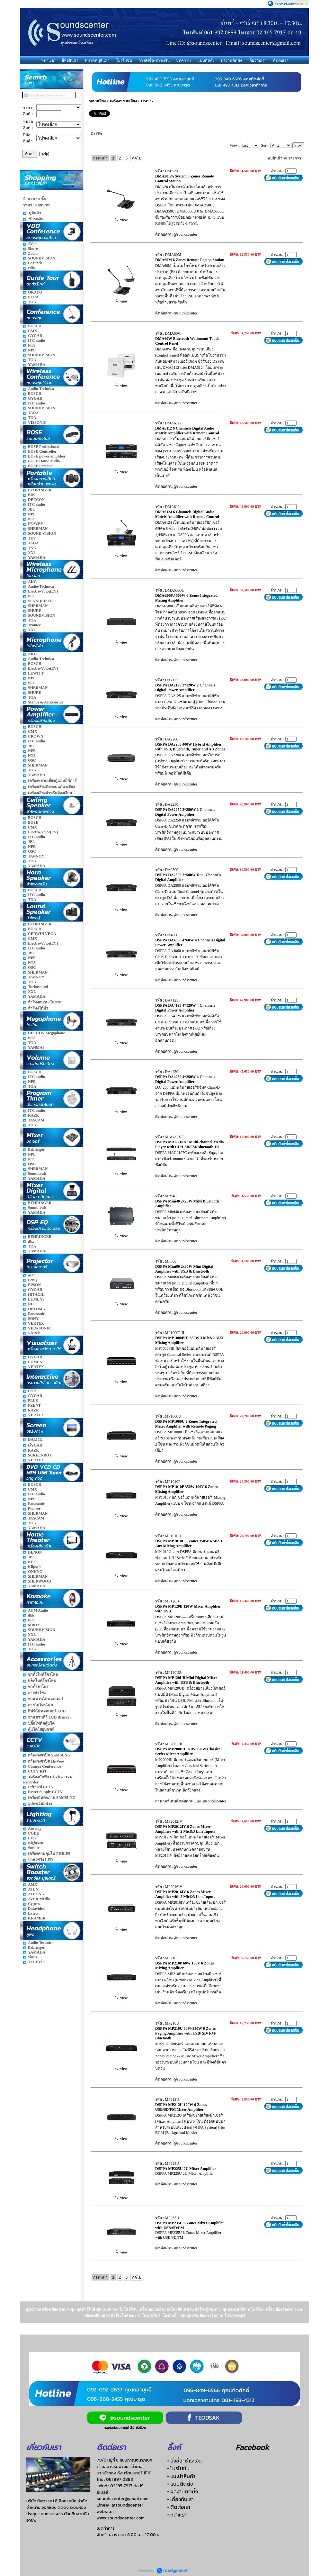  Describe the element at coordinates (154, 60) in the screenshot. I see `การสั่งซื้อ-ชำระเงิน` at that location.